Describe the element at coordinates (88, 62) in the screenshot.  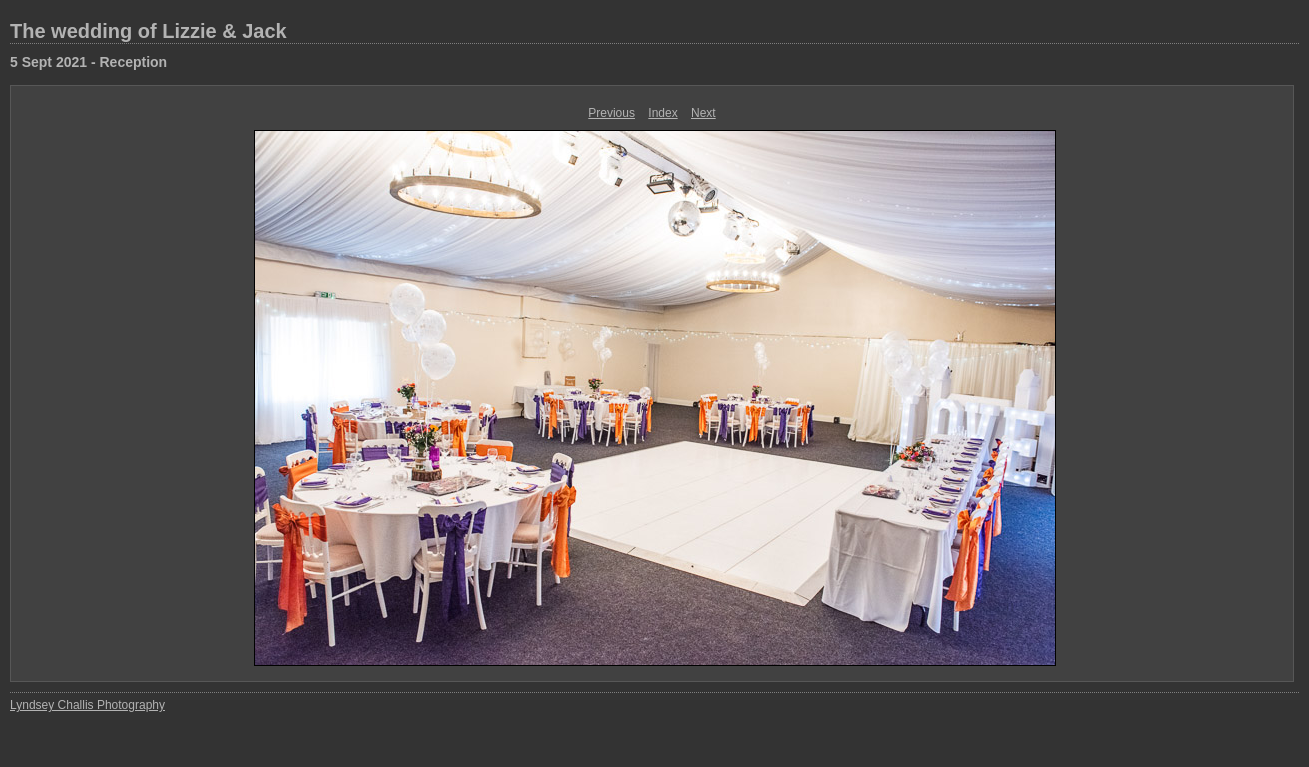
I see `5 Sept 2021 - Reception` at that location.